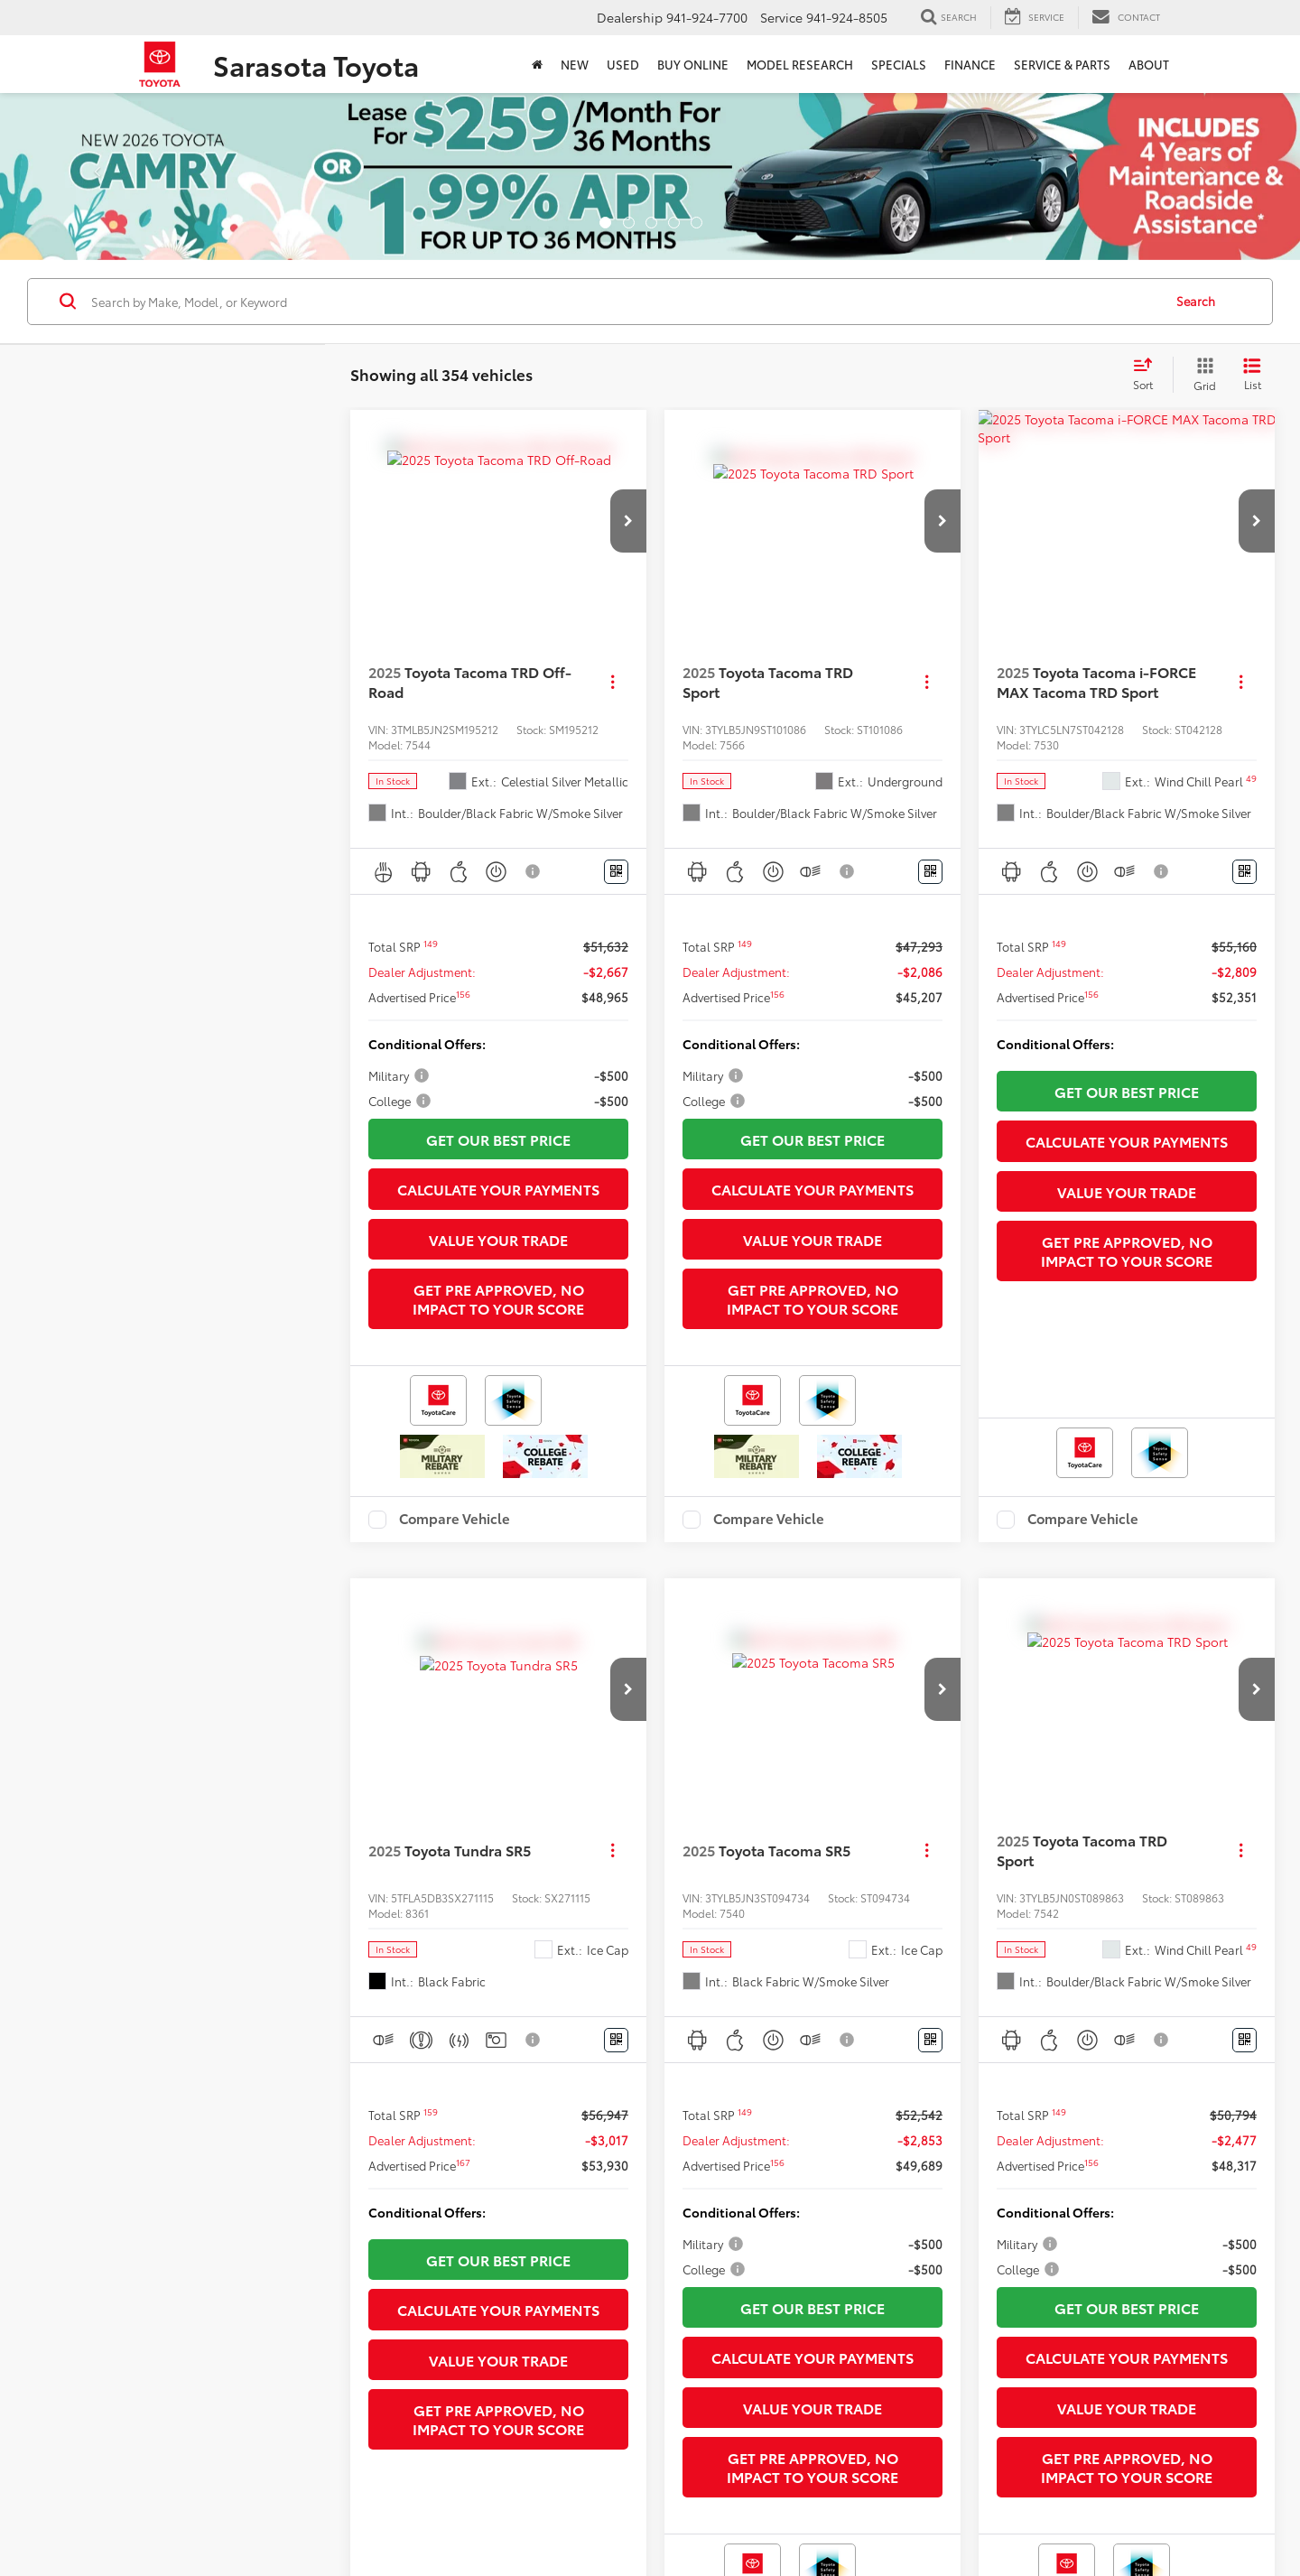 Image resolution: width=1300 pixels, height=2576 pixels. What do you see at coordinates (1062, 64) in the screenshot?
I see `Service & Parts [button]` at bounding box center [1062, 64].